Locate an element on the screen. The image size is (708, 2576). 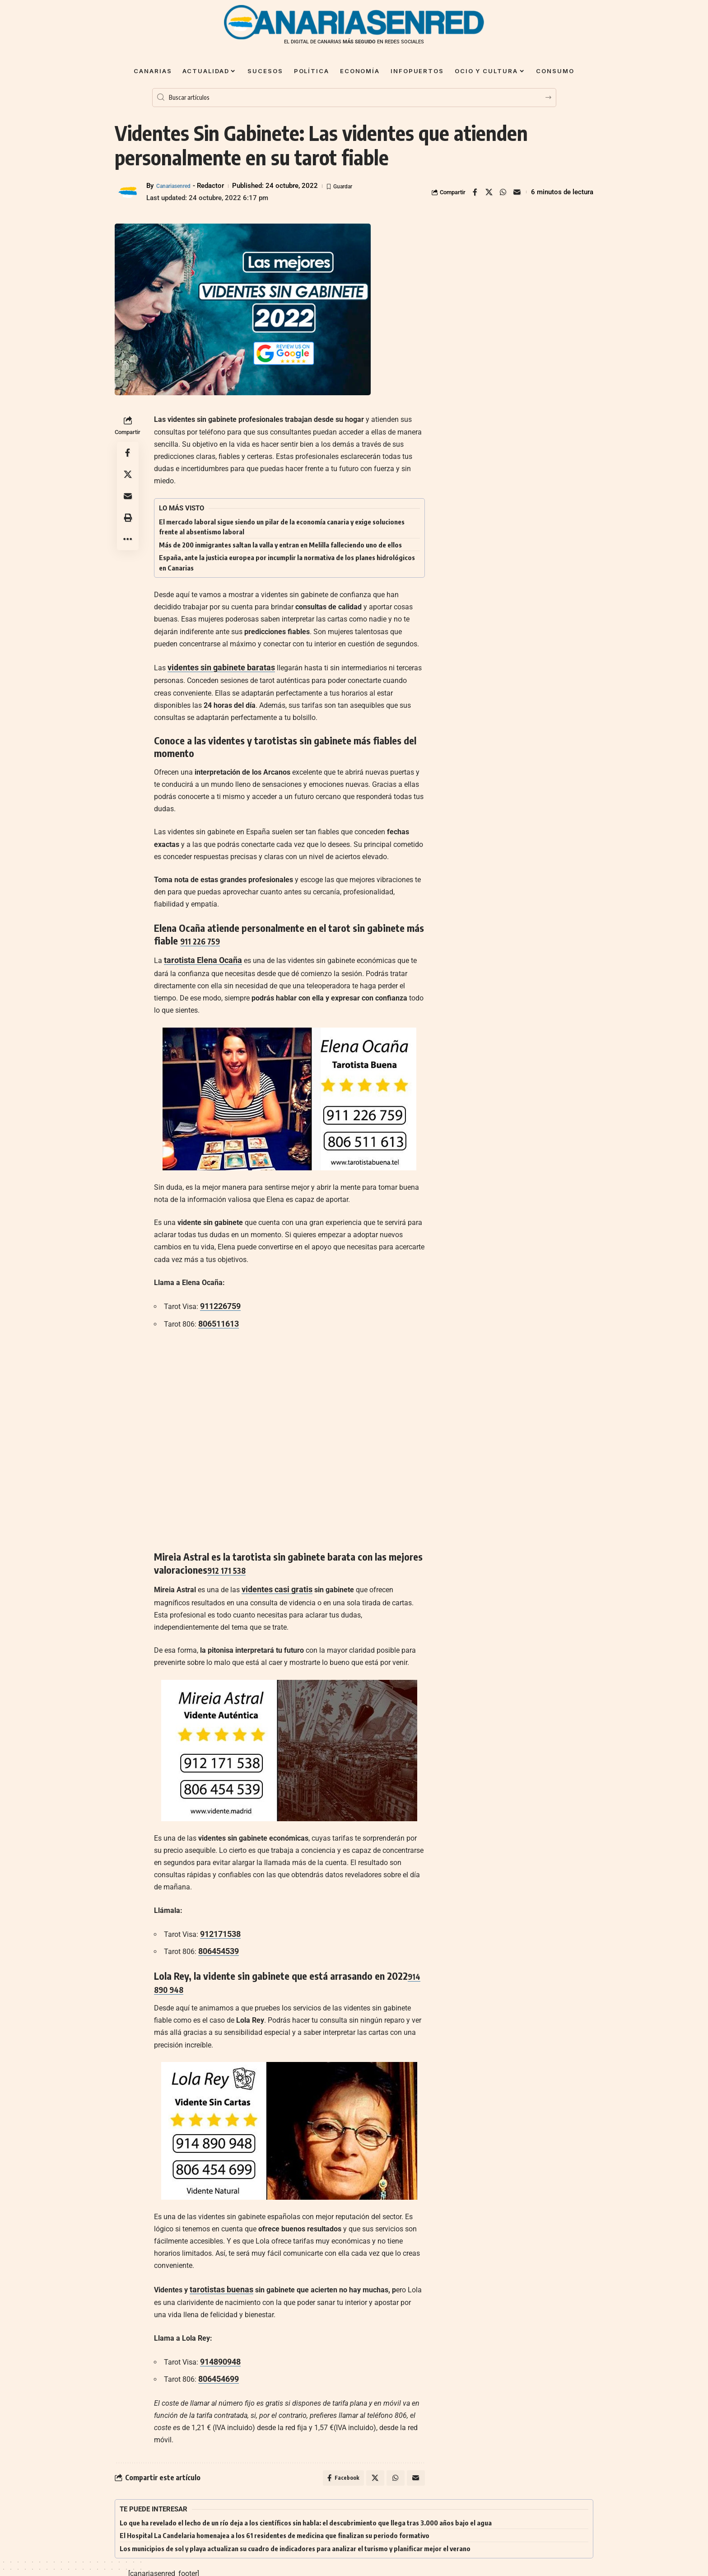
912171538 is located at coordinates (218, 1925).